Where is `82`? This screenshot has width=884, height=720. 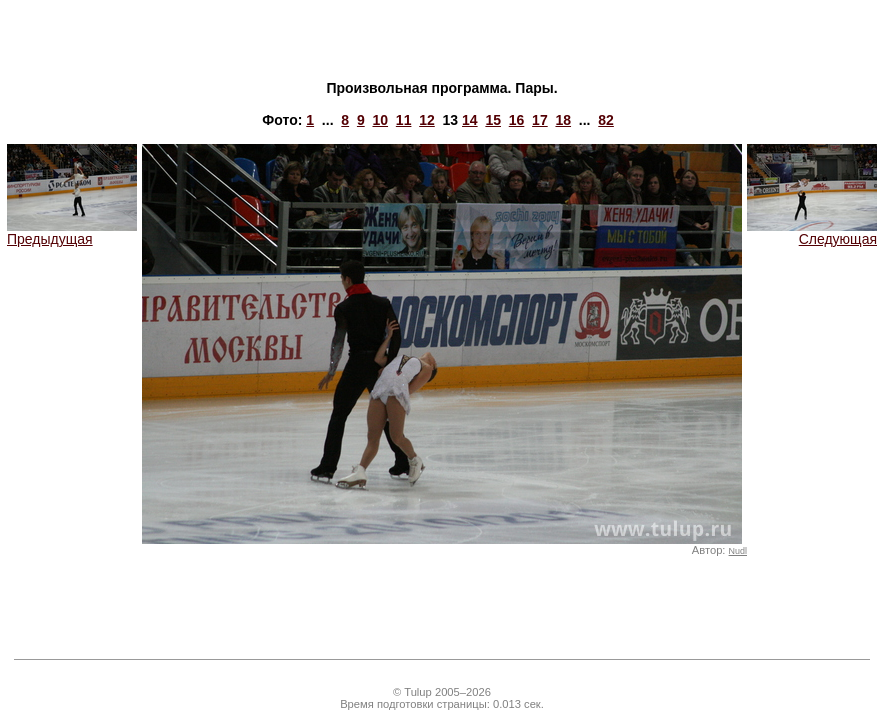
82 is located at coordinates (606, 120).